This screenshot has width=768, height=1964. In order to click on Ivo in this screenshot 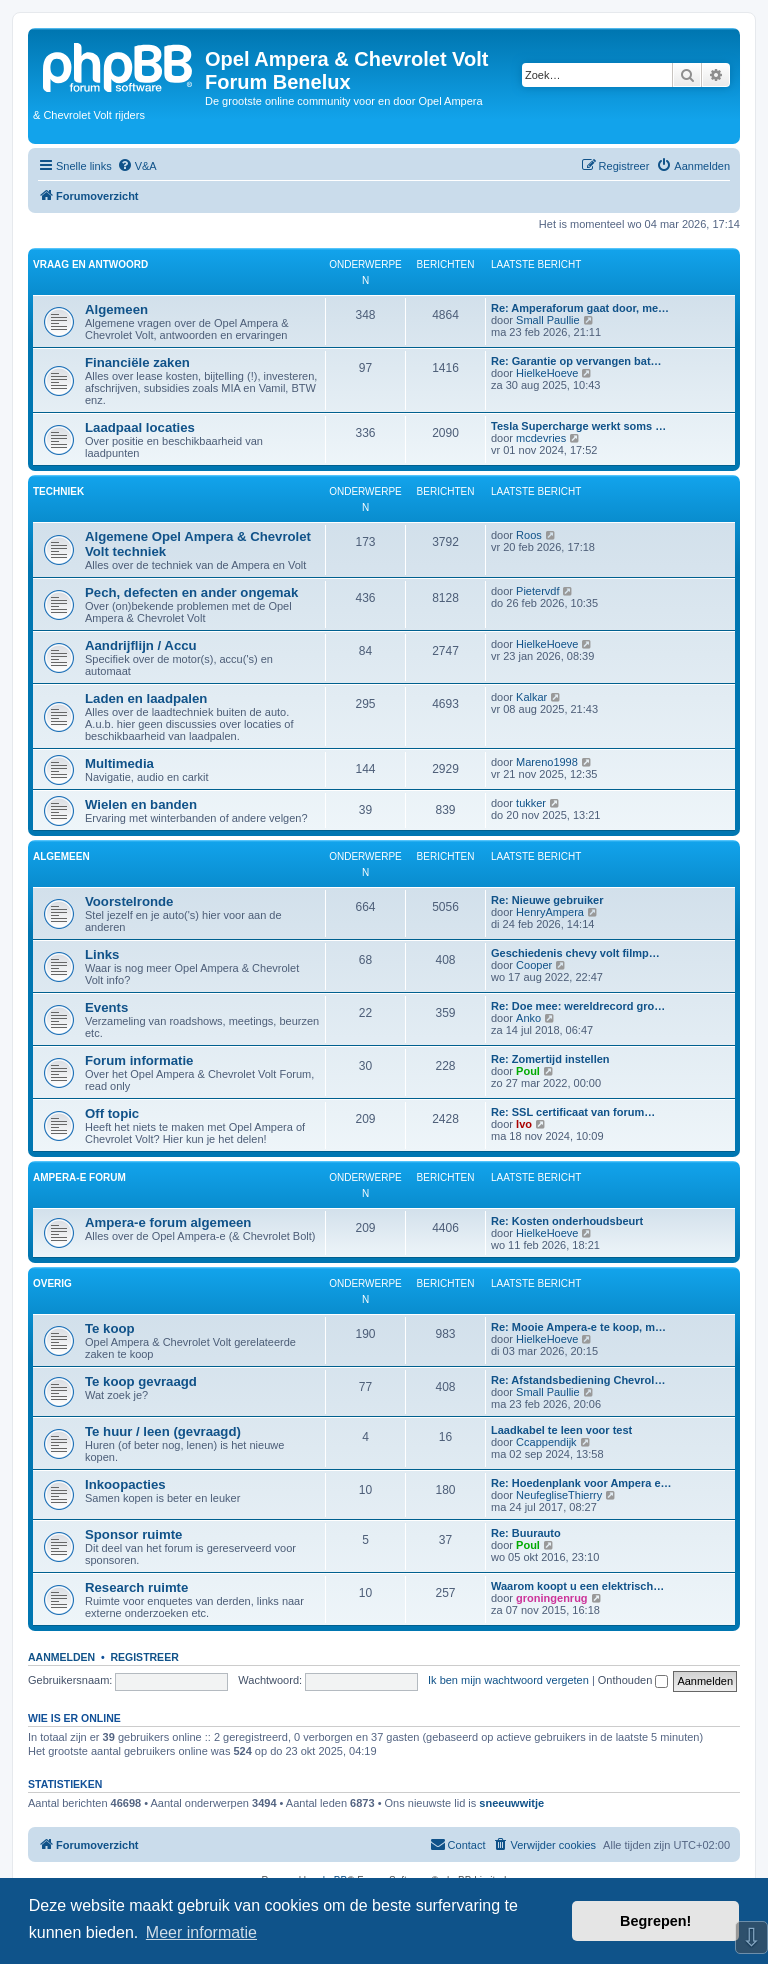, I will do `click(524, 1124)`.